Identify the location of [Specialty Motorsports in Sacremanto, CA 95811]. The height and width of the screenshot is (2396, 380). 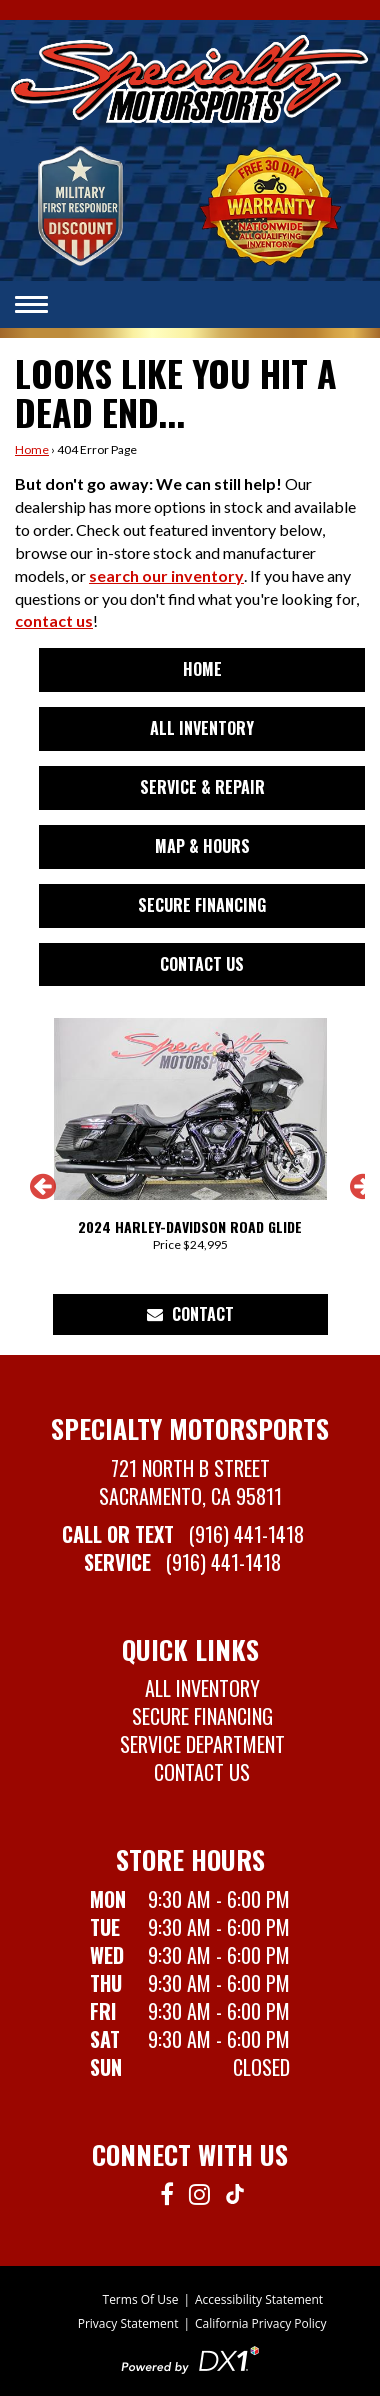
(190, 80).